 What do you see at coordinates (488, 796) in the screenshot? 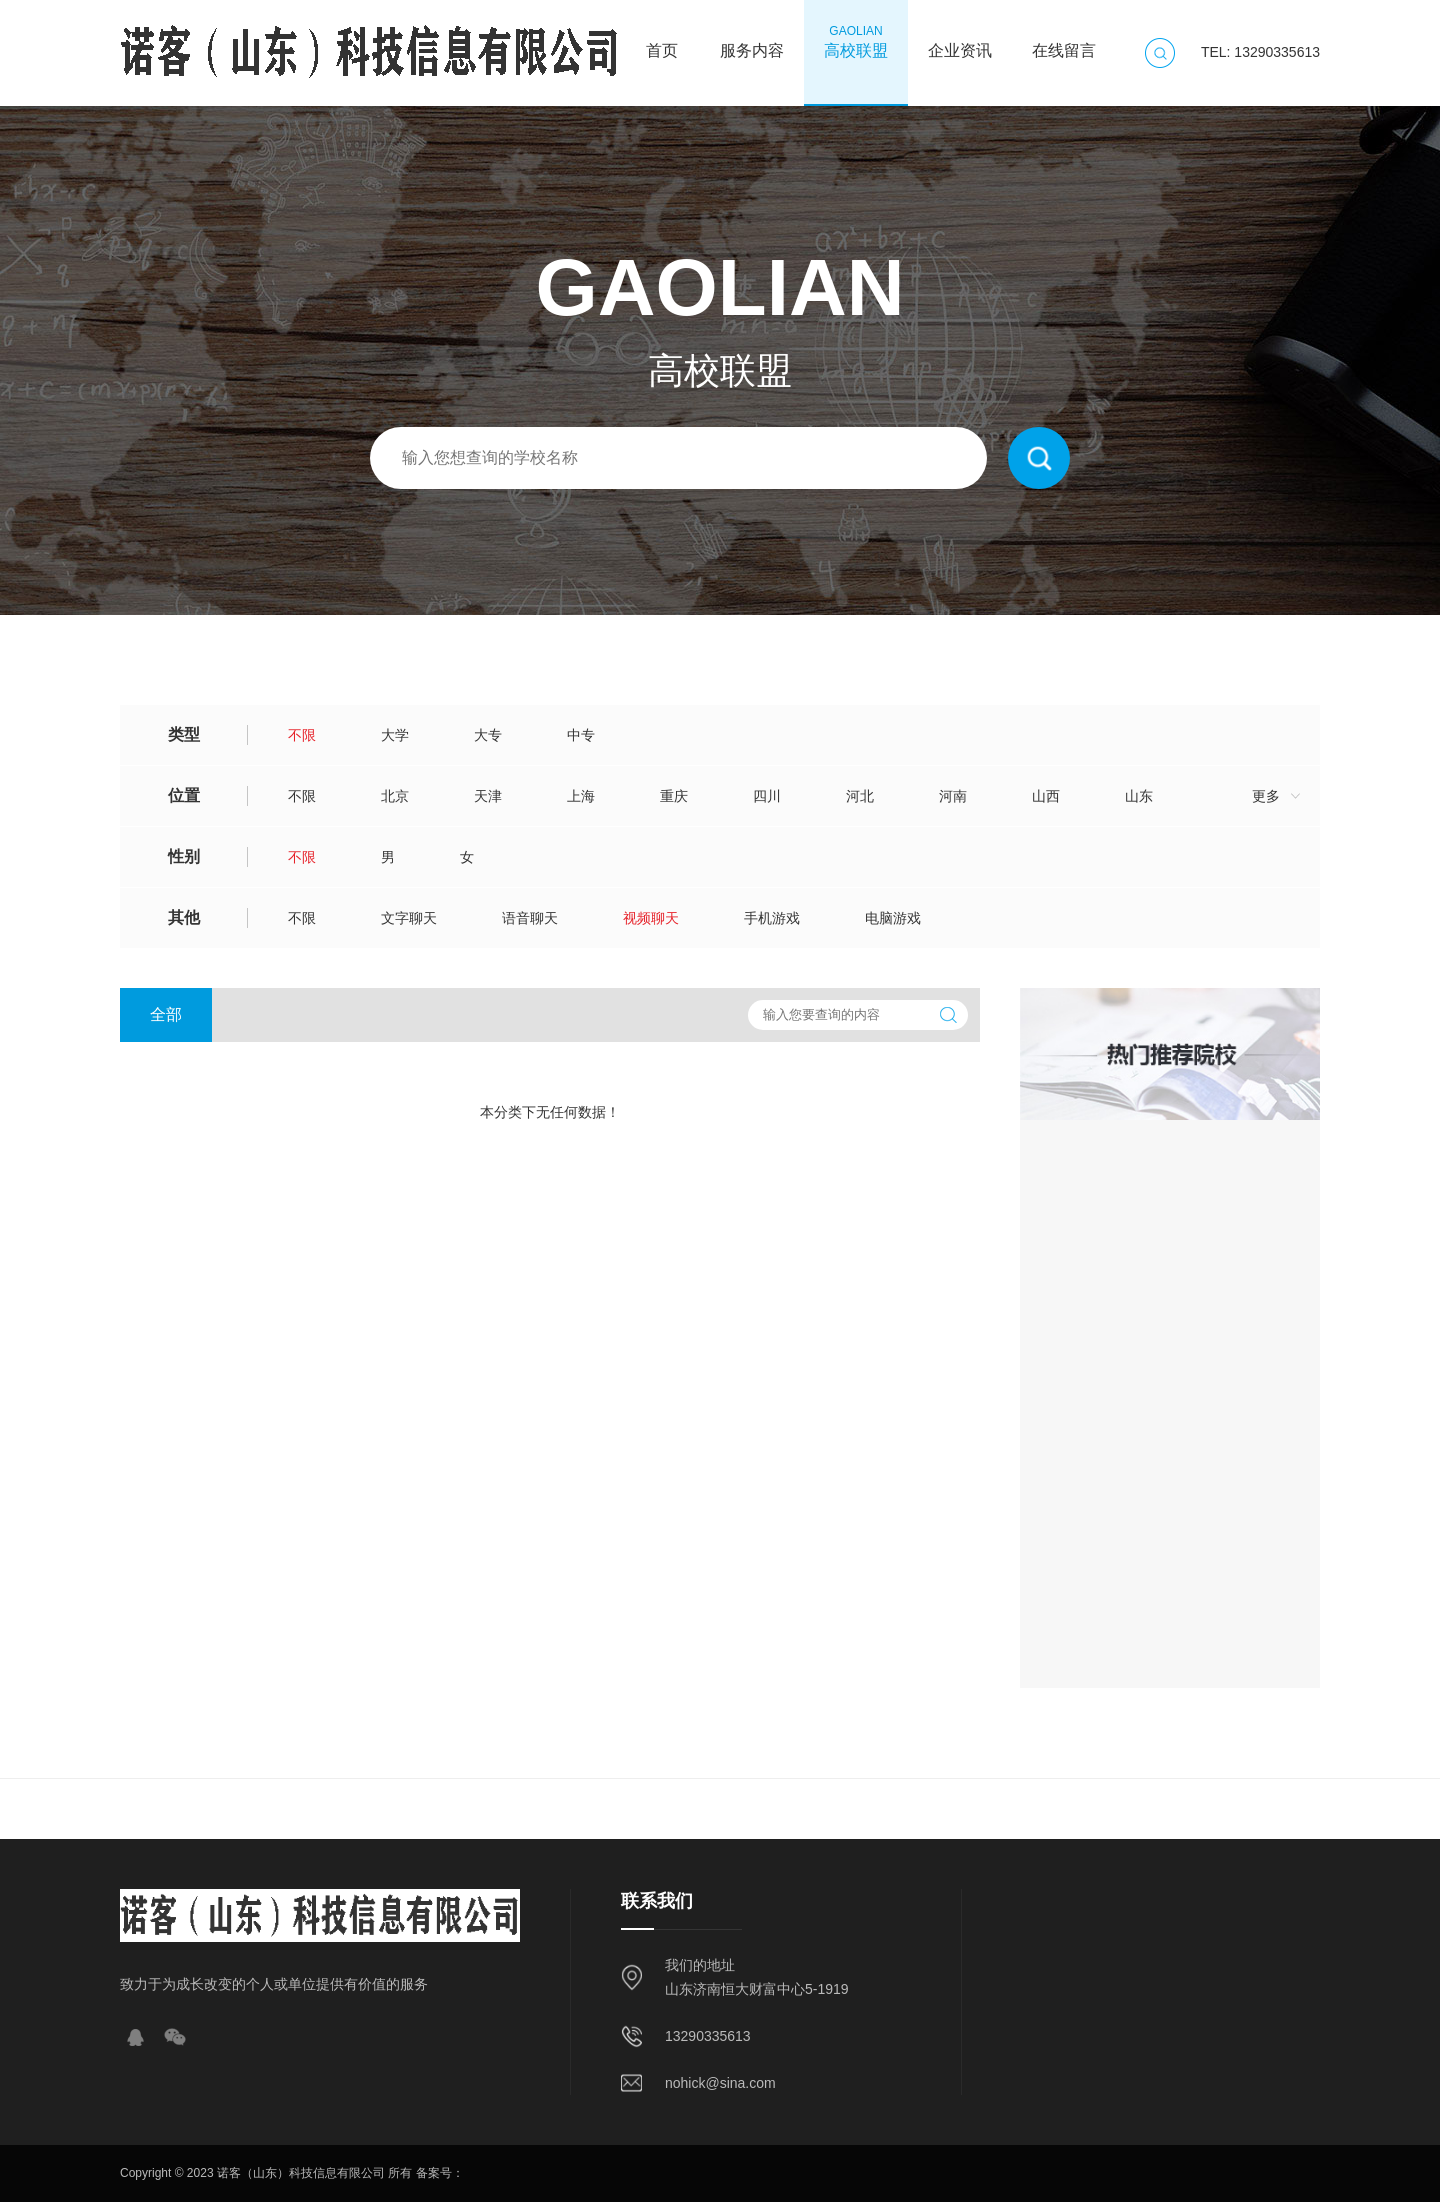
I see `天津` at bounding box center [488, 796].